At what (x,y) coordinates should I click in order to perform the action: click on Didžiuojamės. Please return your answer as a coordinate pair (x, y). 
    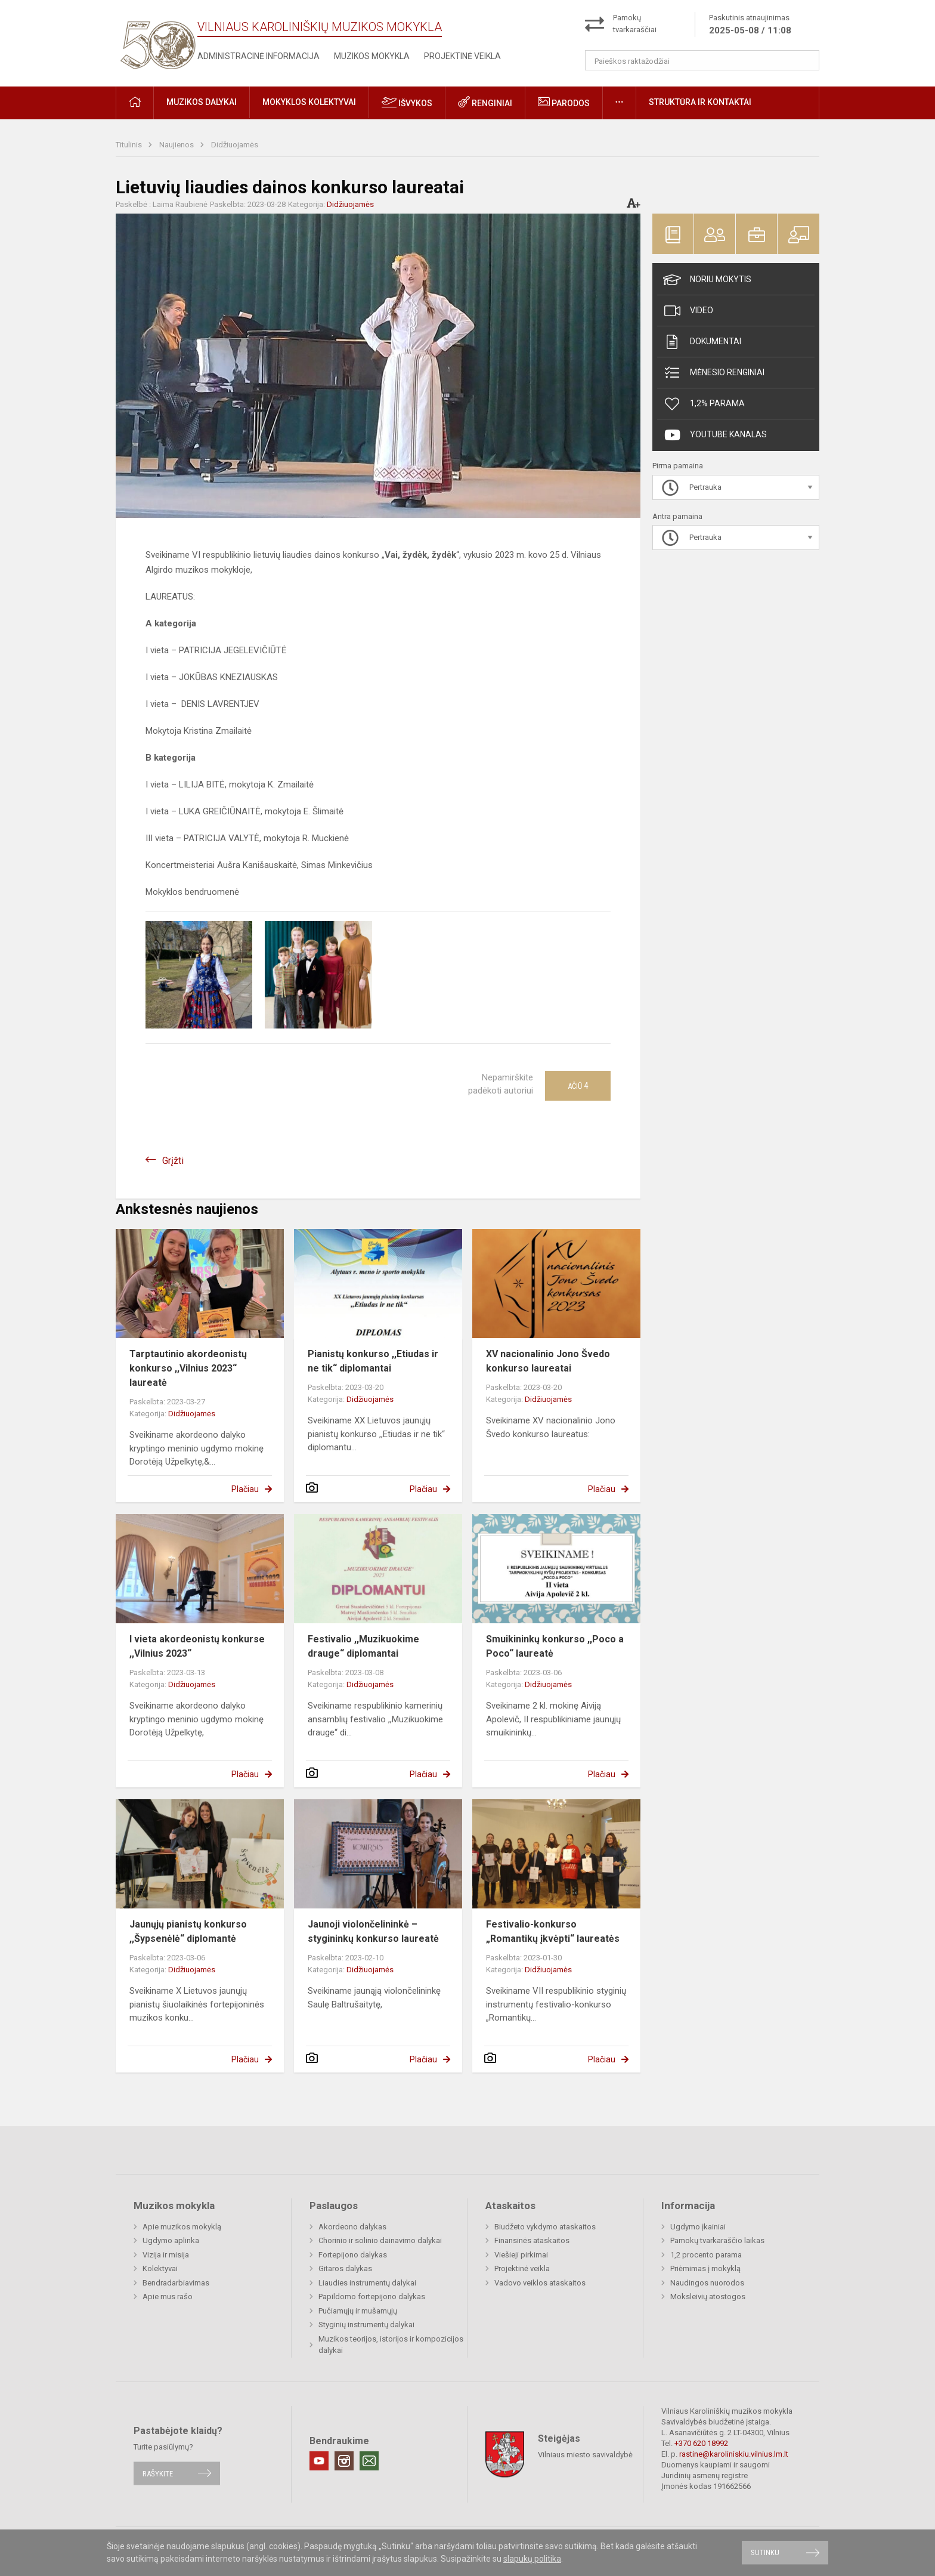
    Looking at the image, I should click on (234, 144).